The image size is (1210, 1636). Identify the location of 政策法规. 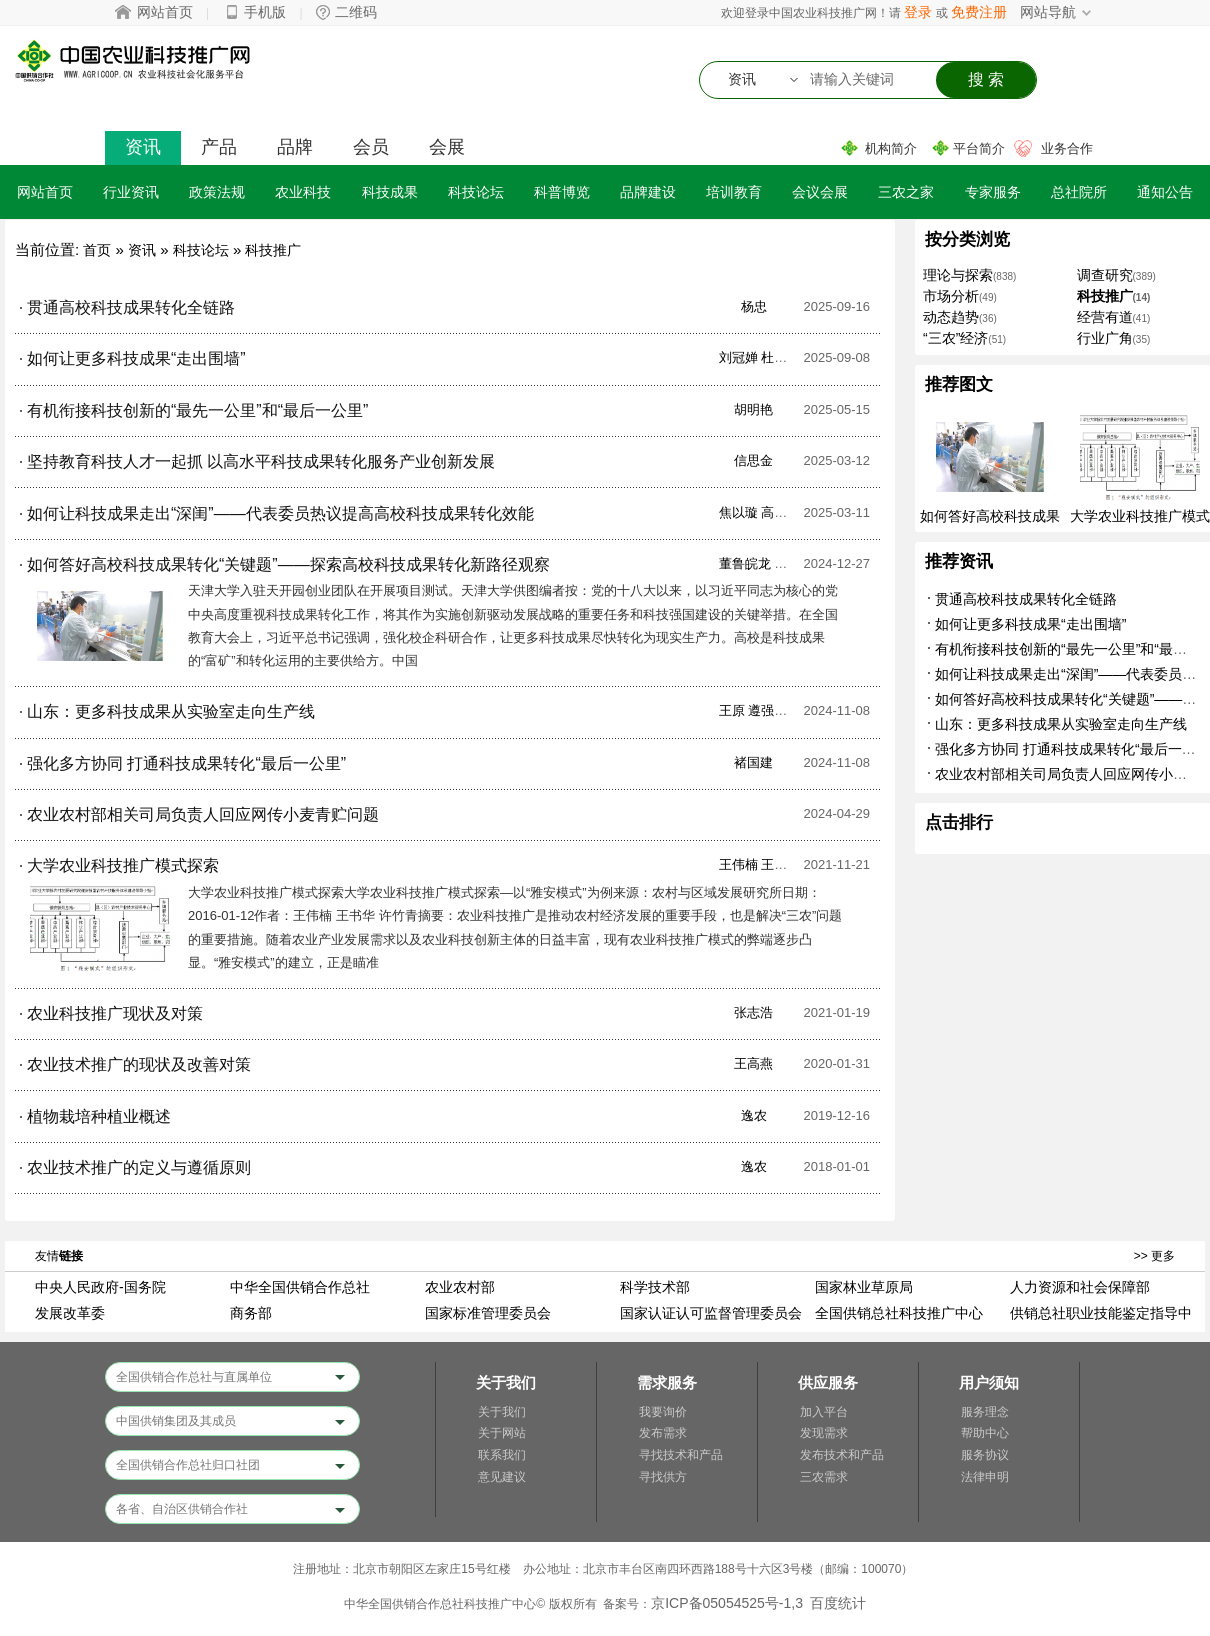
(217, 192).